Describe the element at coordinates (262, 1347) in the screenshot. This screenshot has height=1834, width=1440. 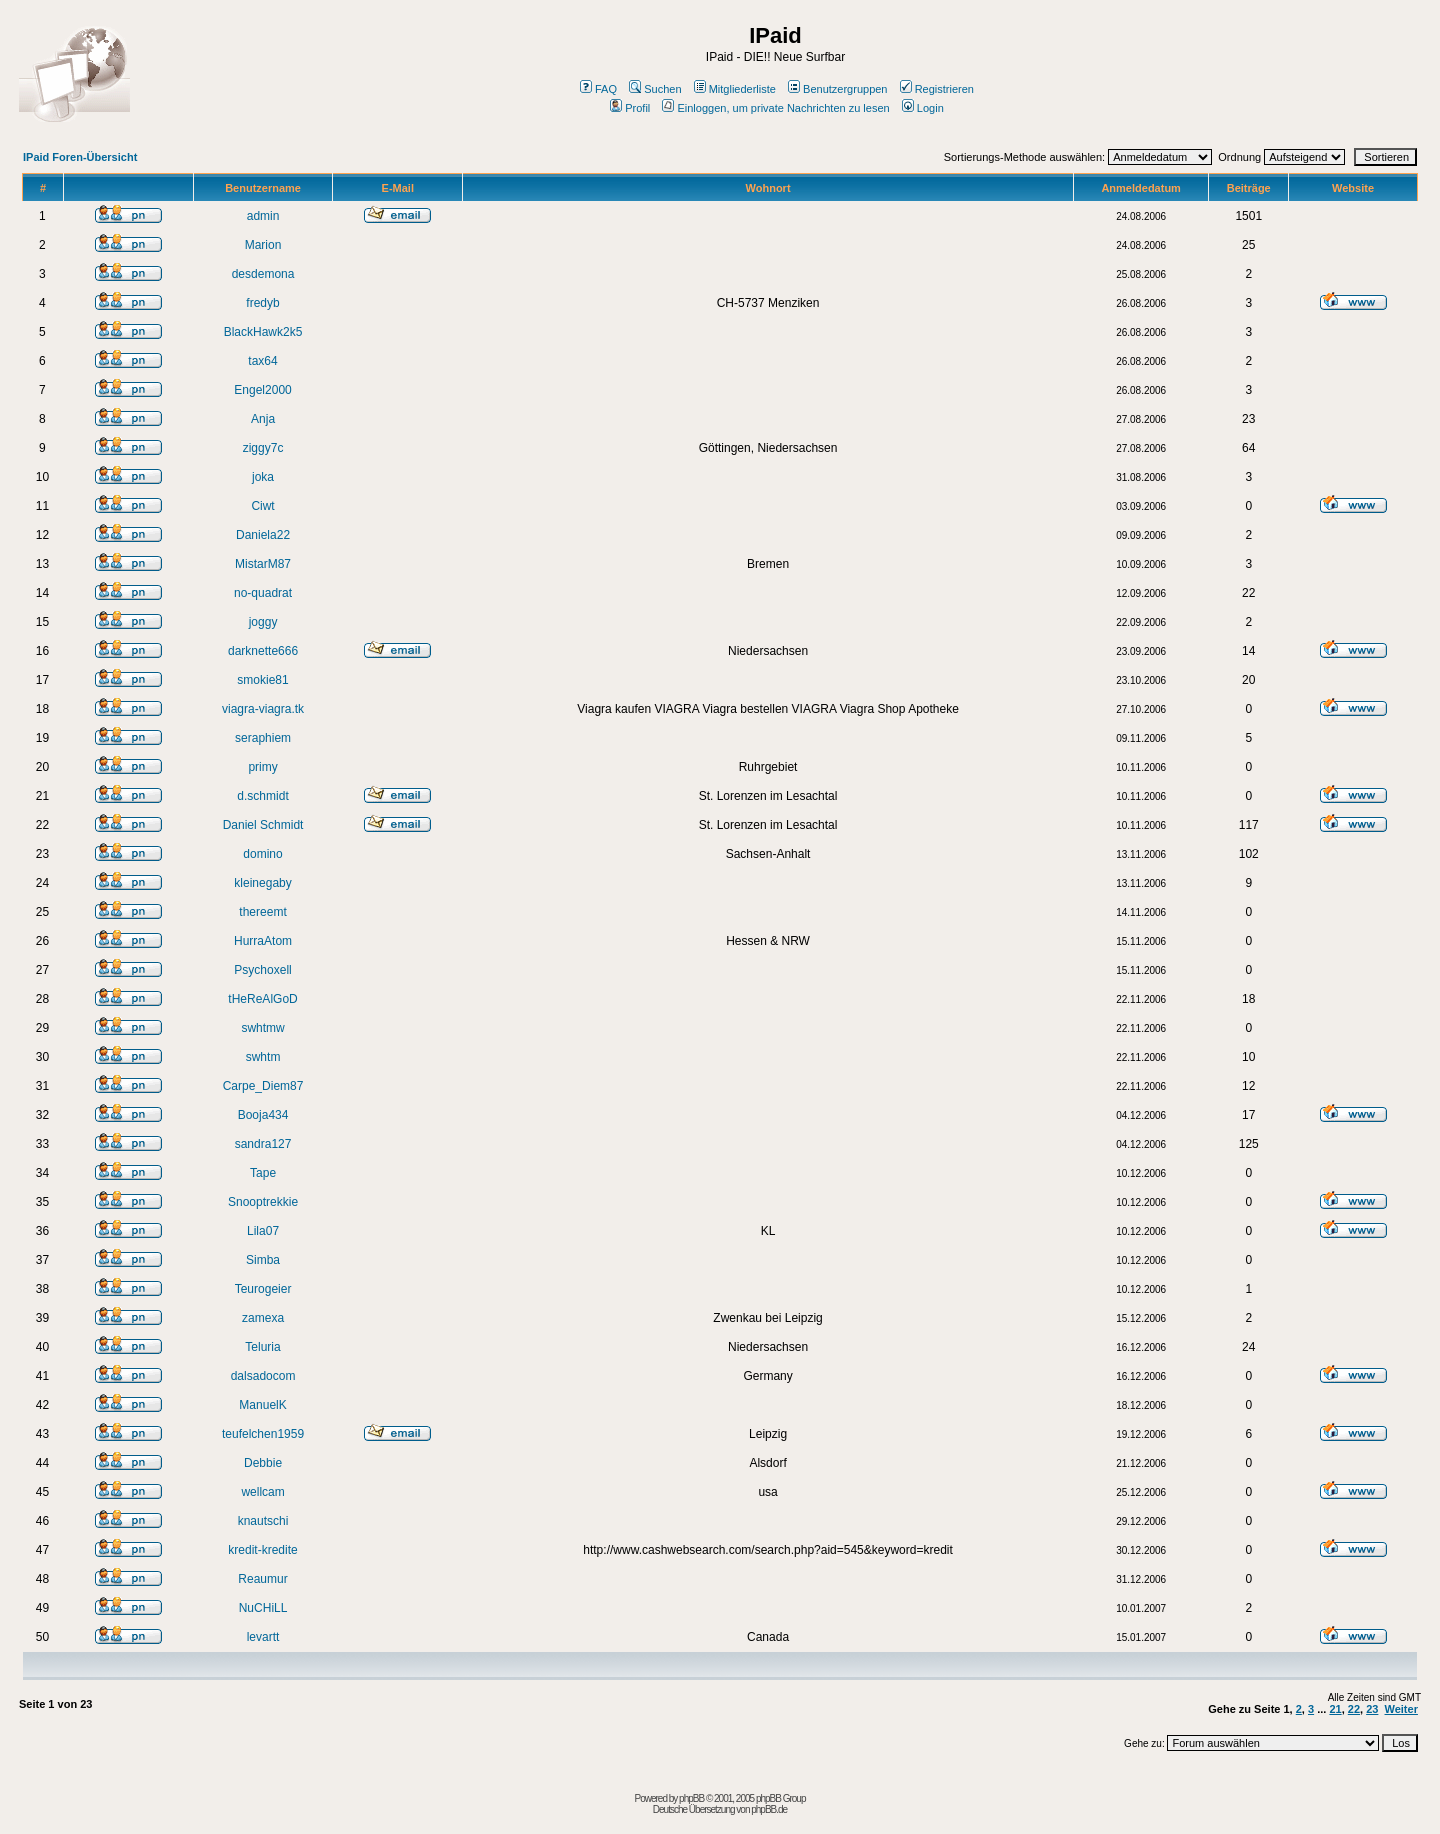
I see `Teluria` at that location.